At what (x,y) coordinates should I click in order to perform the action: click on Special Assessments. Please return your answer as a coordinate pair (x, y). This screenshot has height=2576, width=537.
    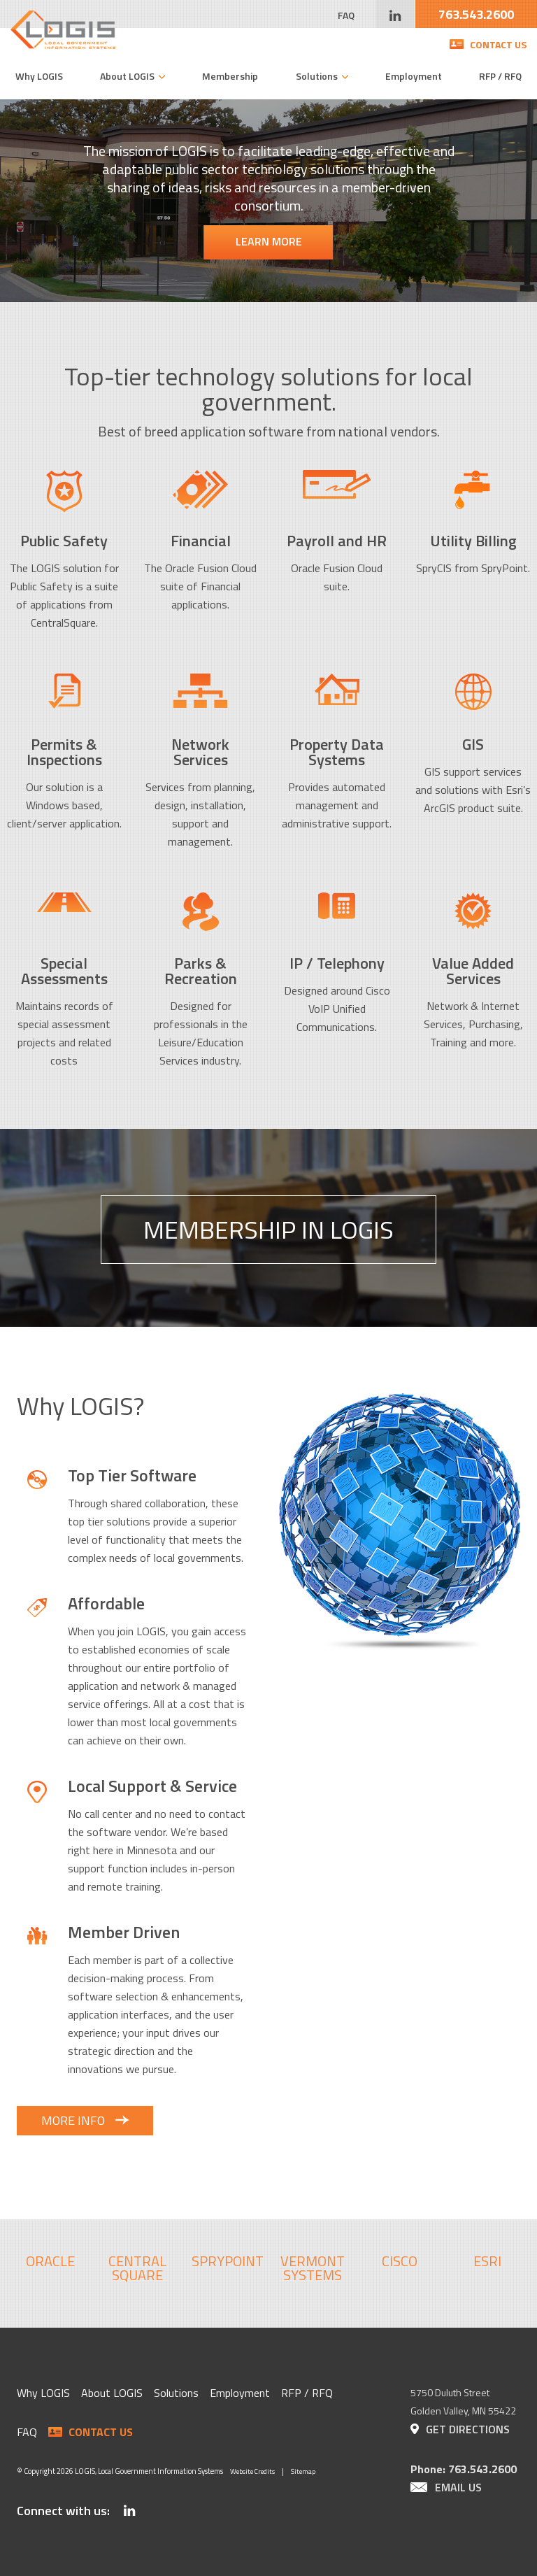
    Looking at the image, I should click on (64, 970).